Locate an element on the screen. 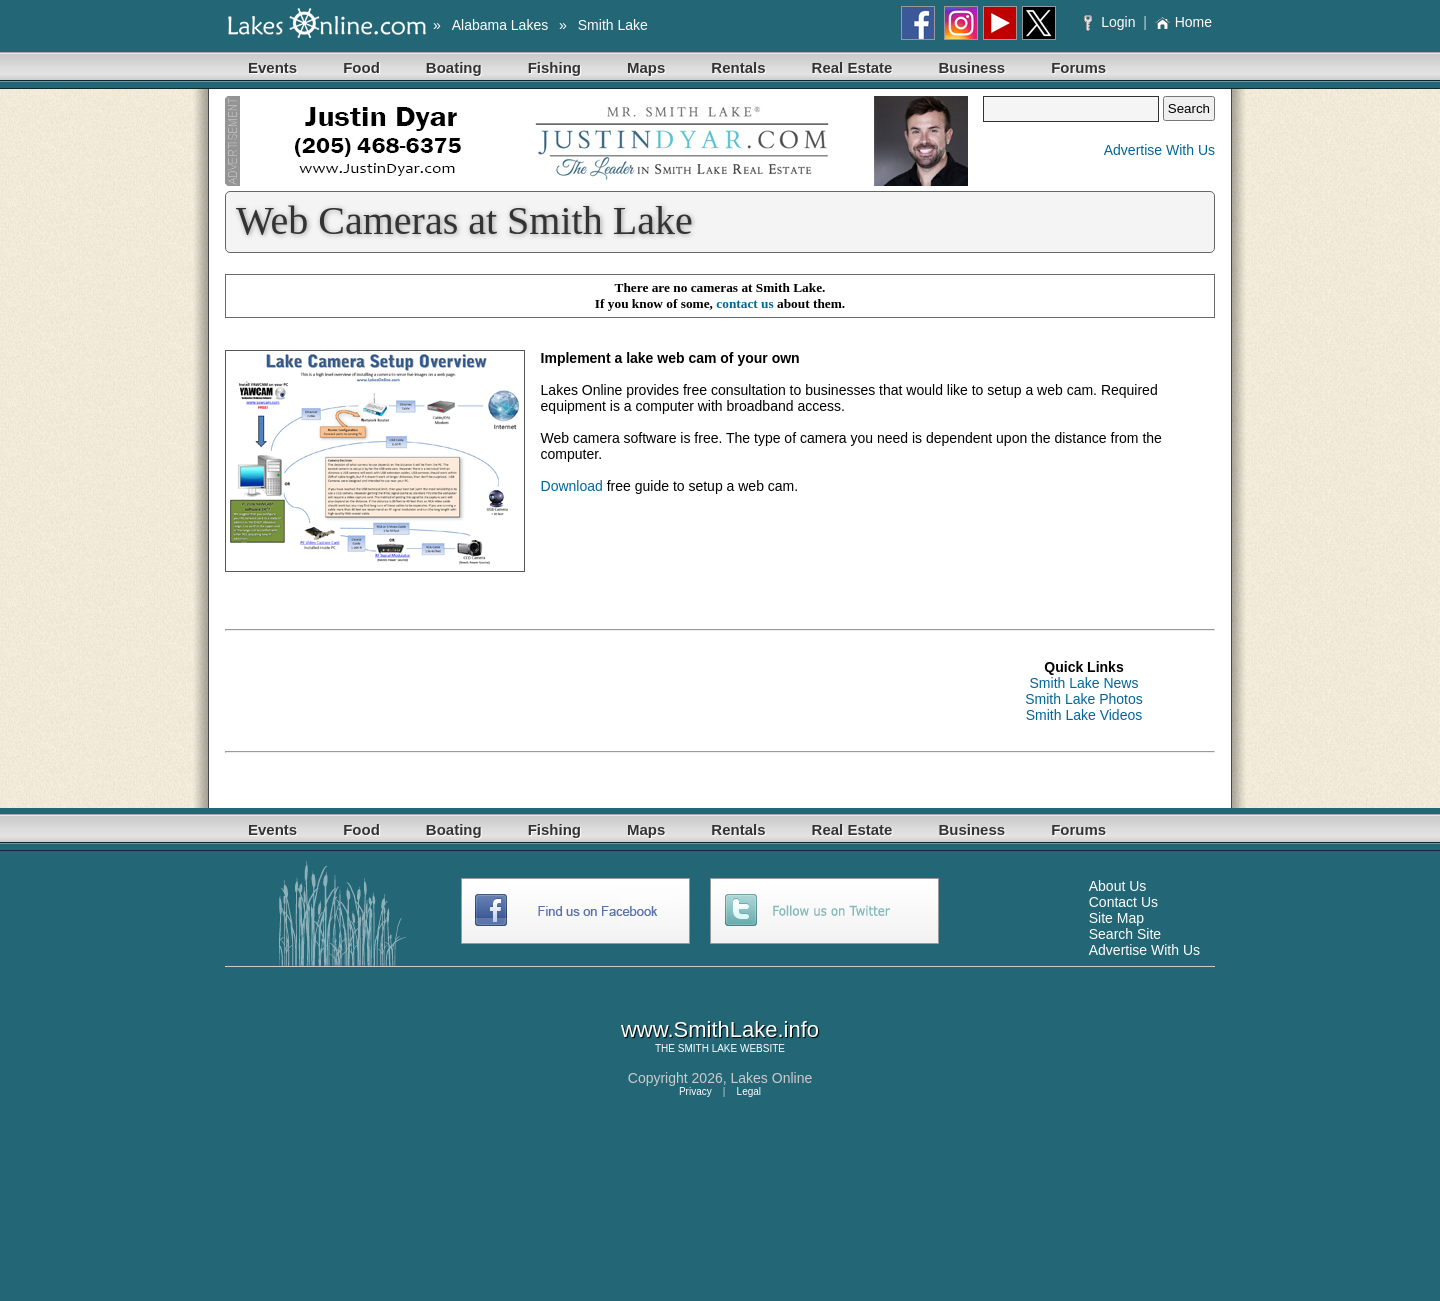  Smith Lake is located at coordinates (613, 25).